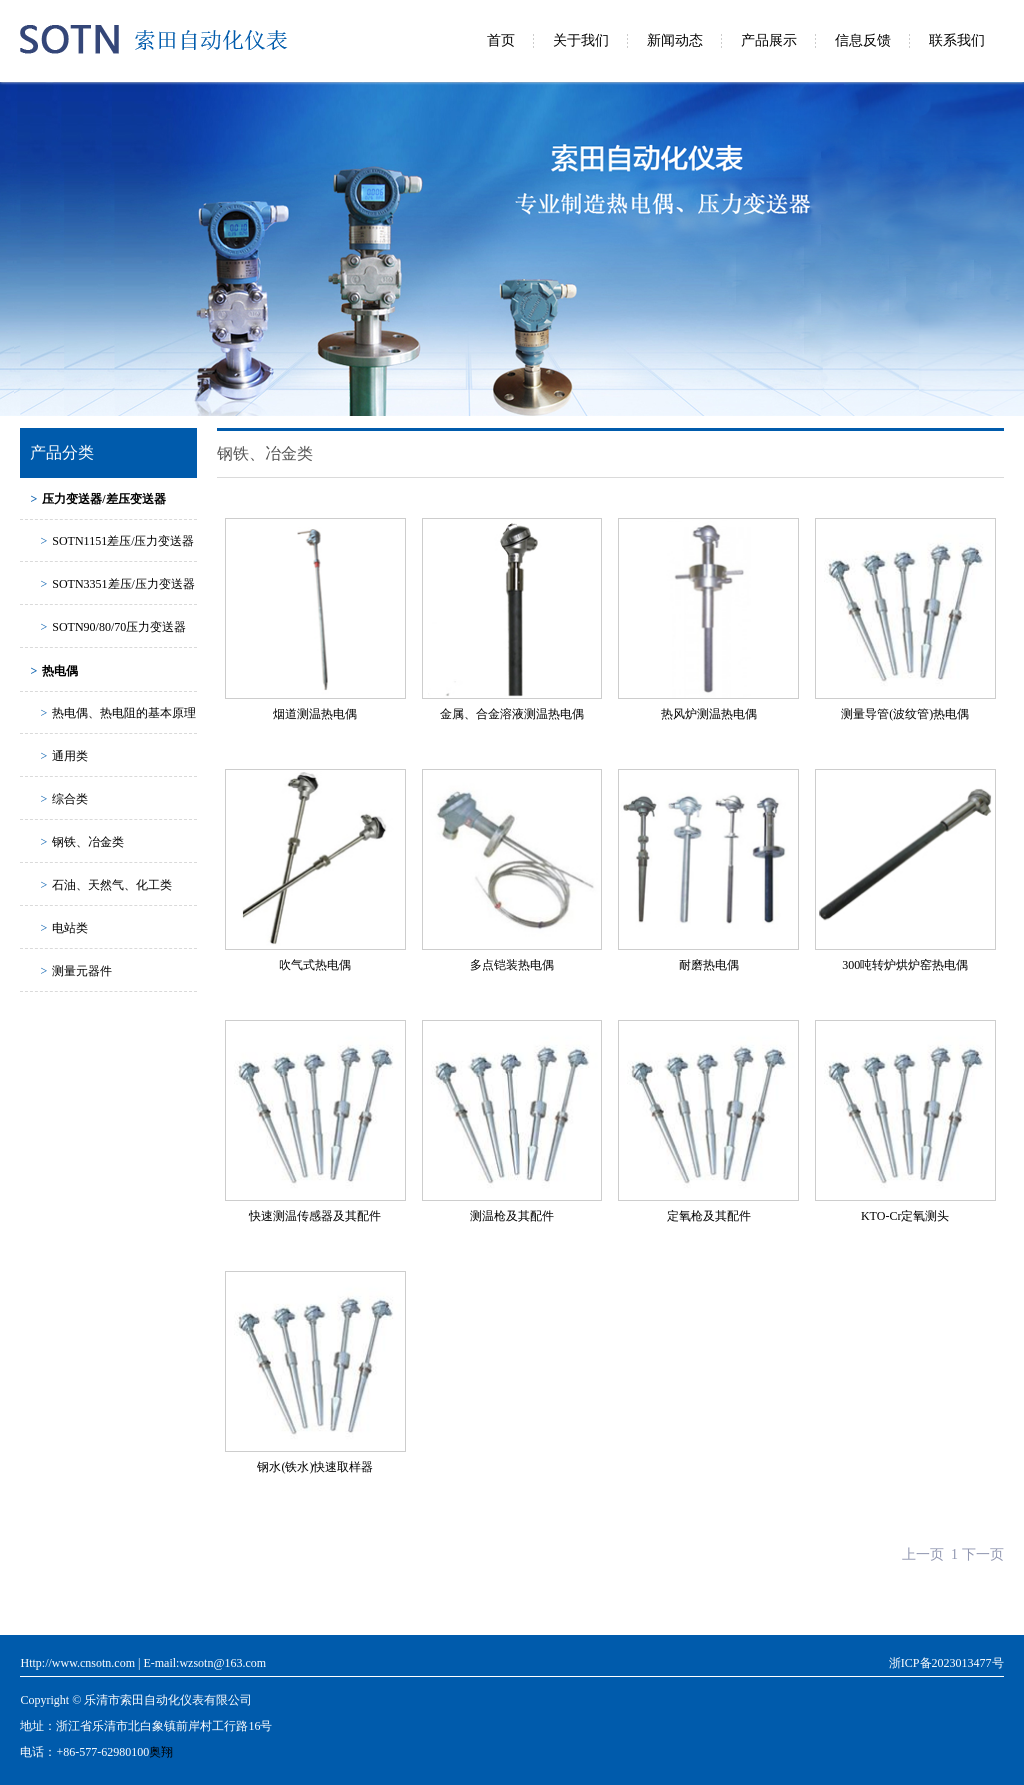 This screenshot has height=1785, width=1024. Describe the element at coordinates (315, 714) in the screenshot. I see `烟道测温热电偶` at that location.